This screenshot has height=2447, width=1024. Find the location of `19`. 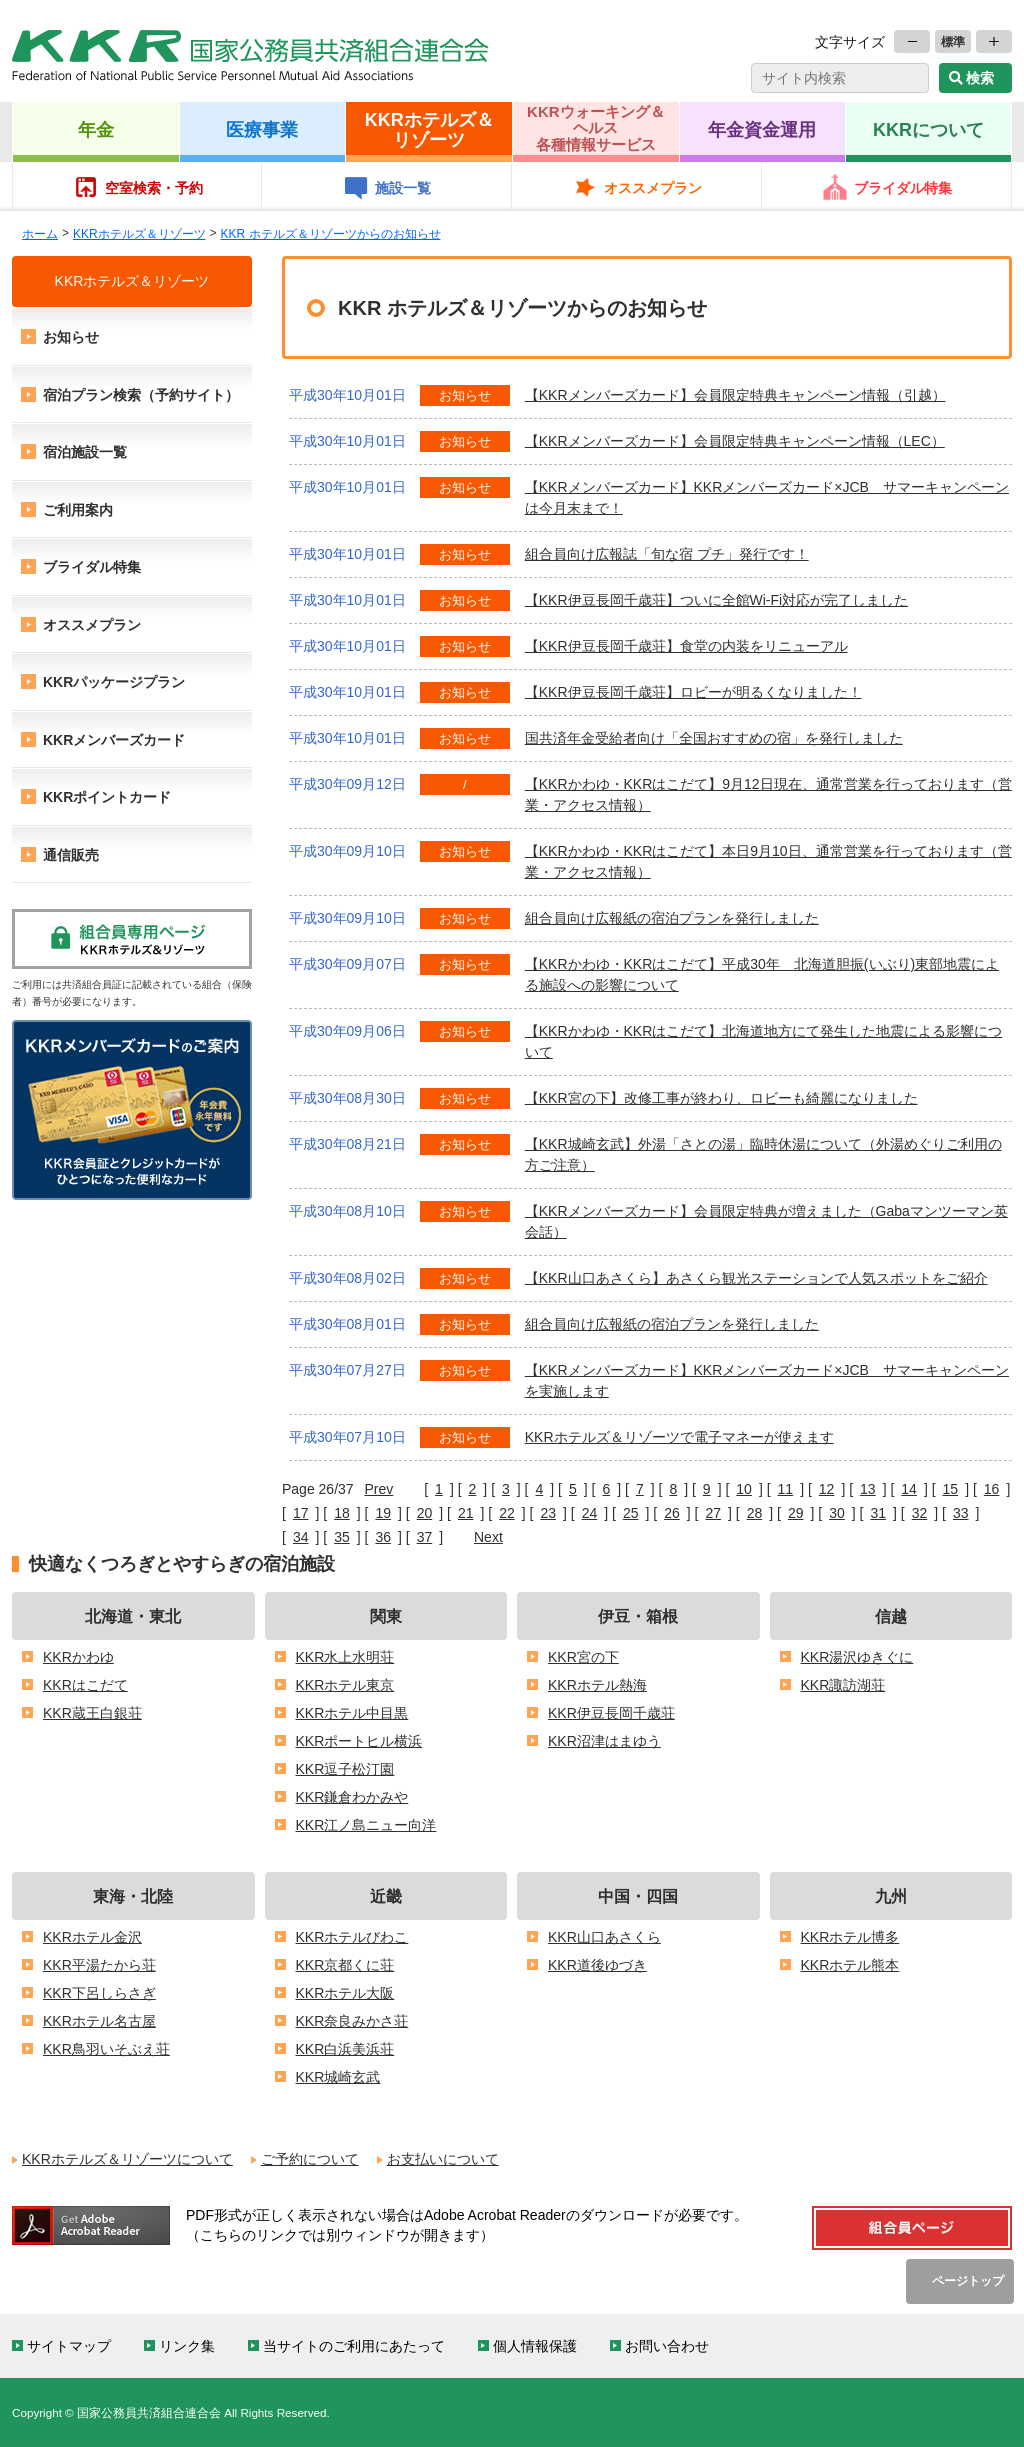

19 is located at coordinates (383, 1513).